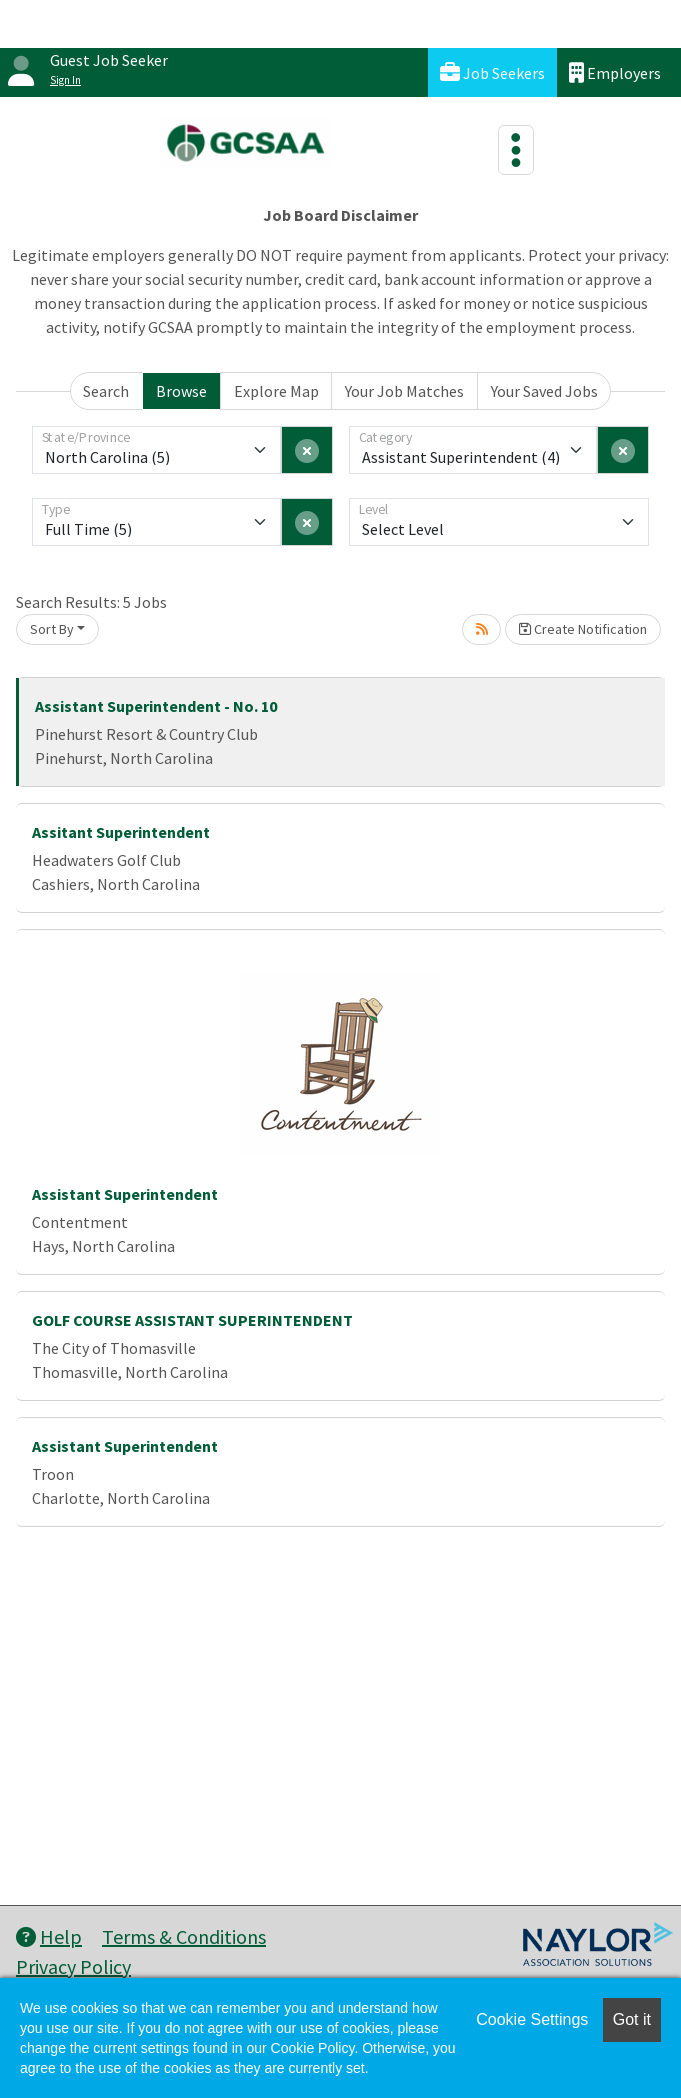 This screenshot has height=2098, width=681. I want to click on Assistant Superintendent, so click(125, 1194).